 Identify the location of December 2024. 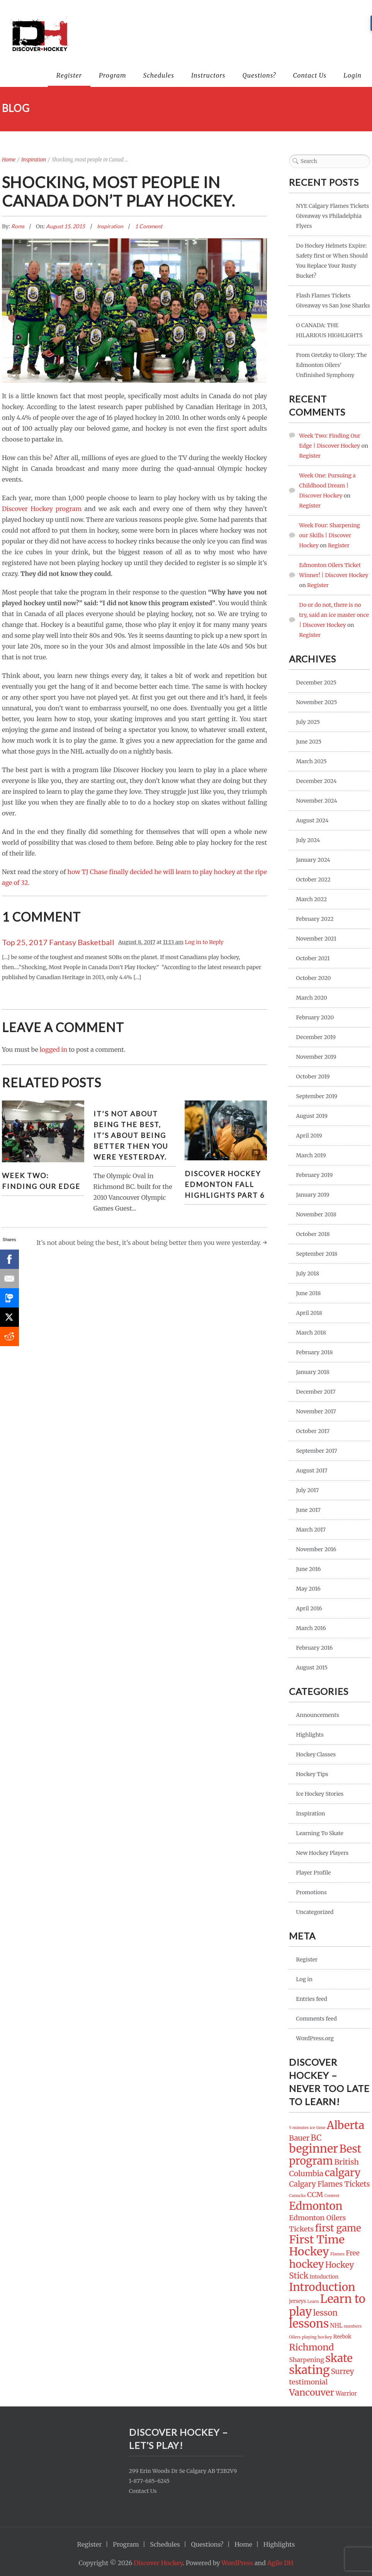
(316, 781).